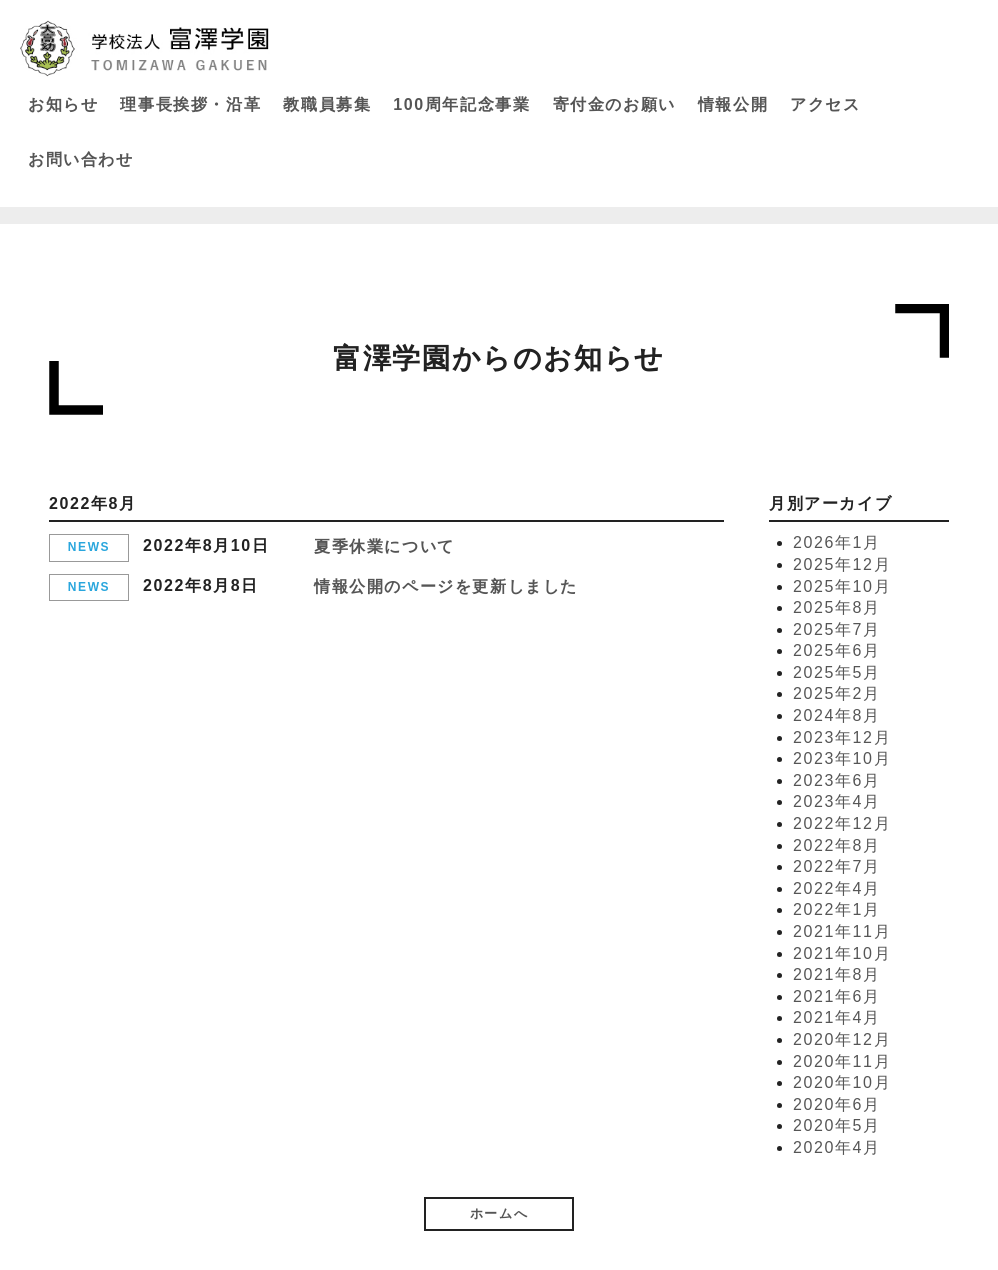  I want to click on 2025年8月, so click(837, 607).